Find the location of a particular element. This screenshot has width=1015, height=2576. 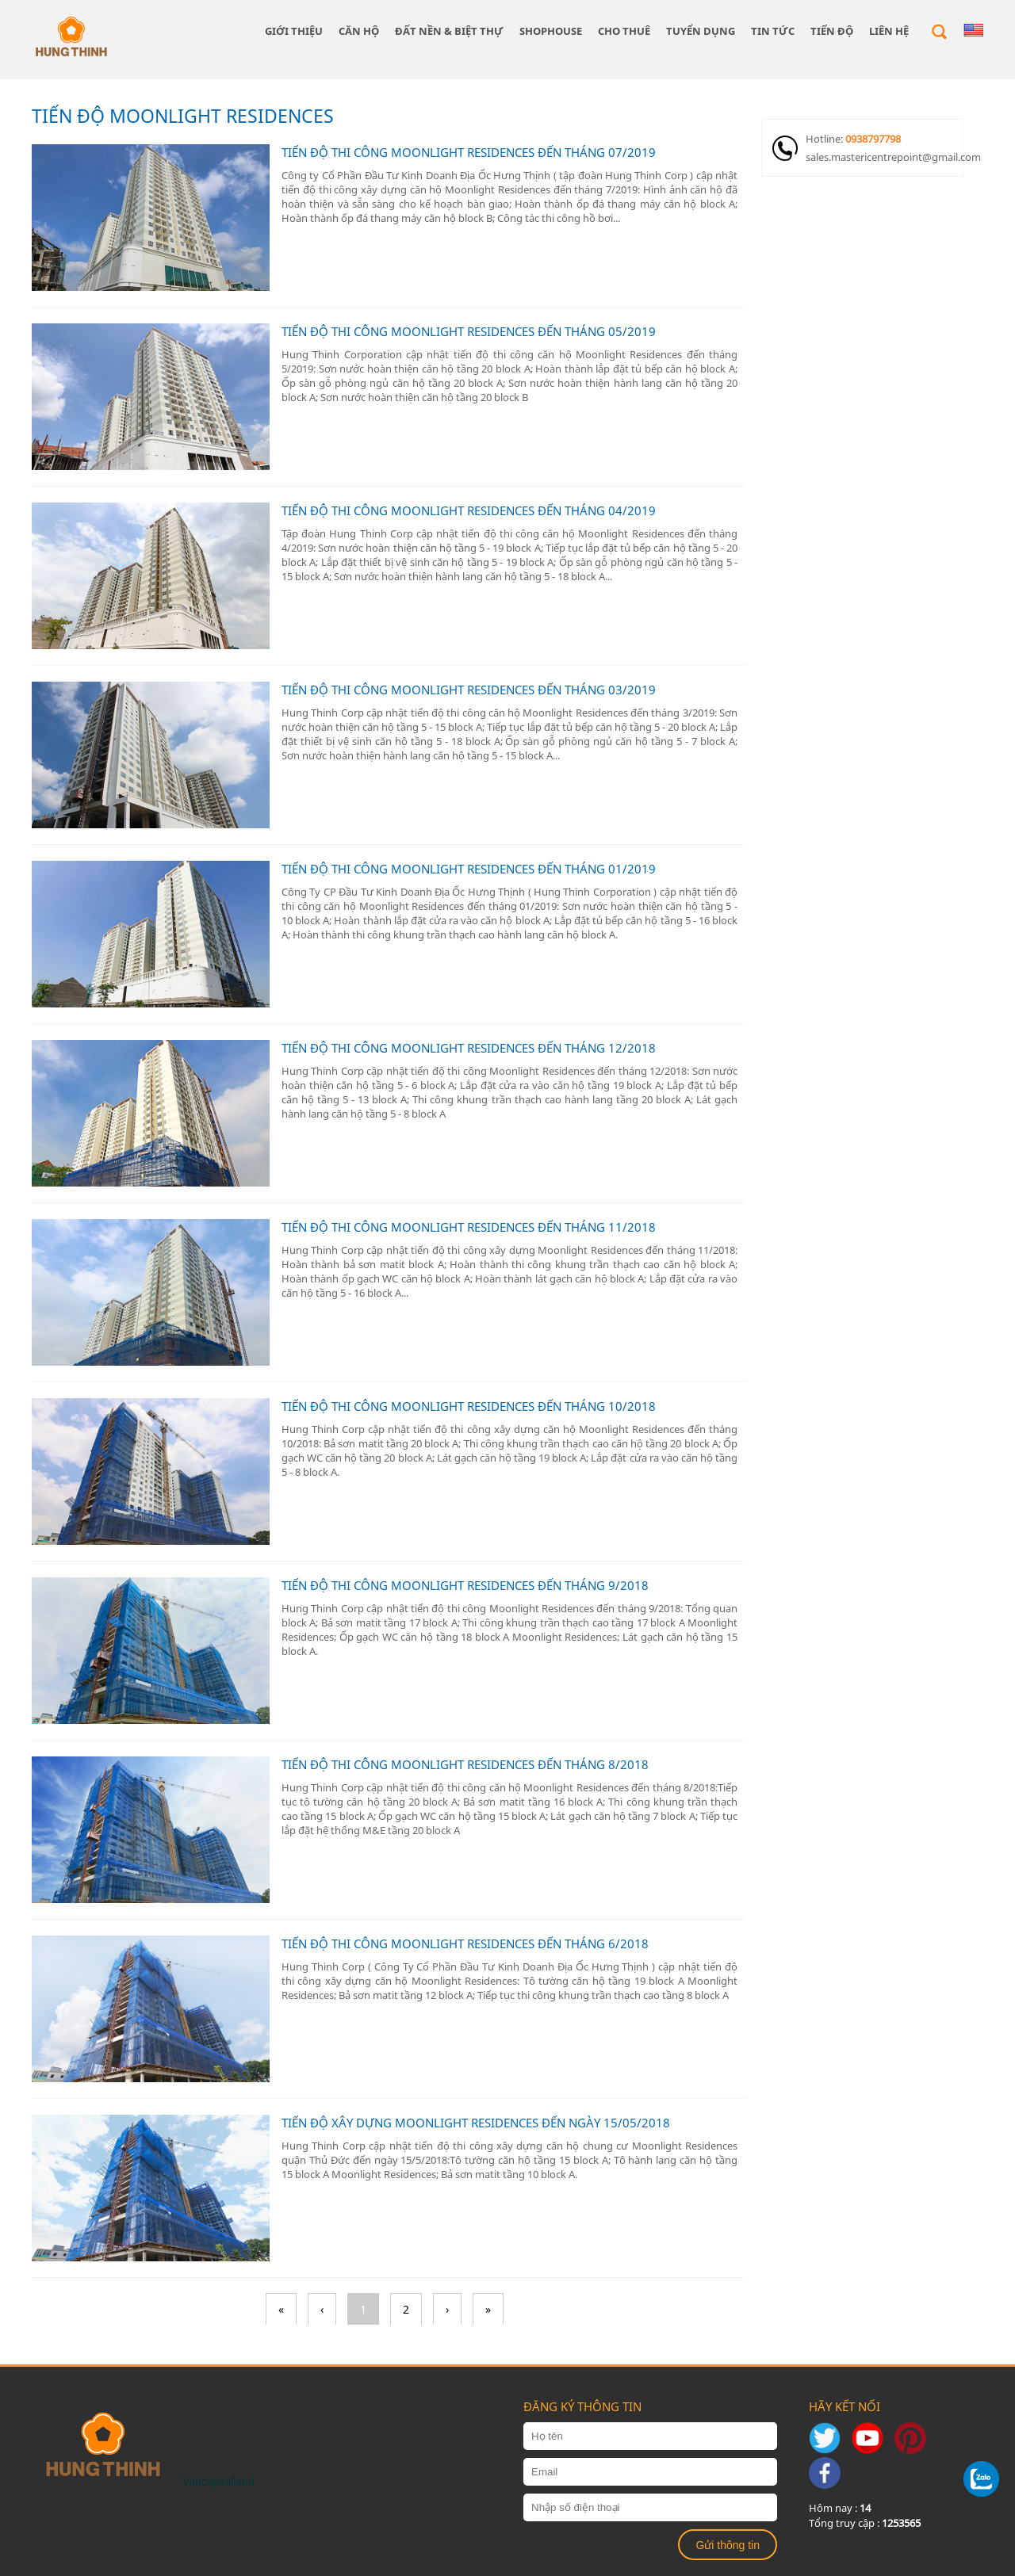

giới thiệu is located at coordinates (294, 31).